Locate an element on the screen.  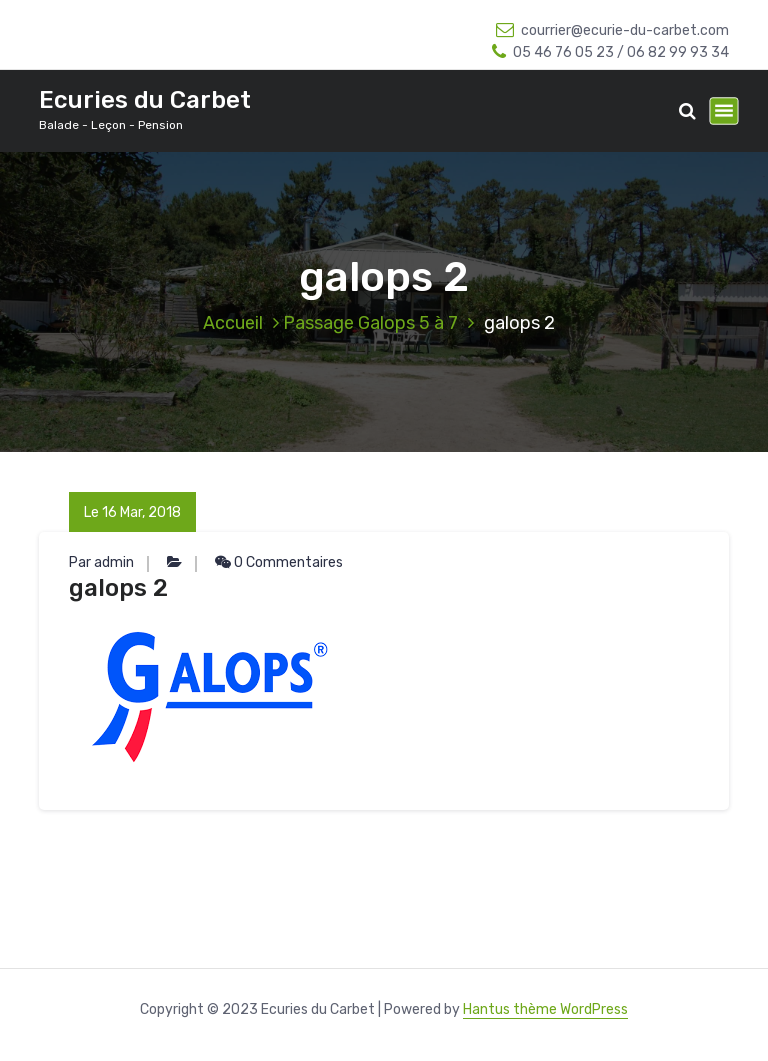
courrier@ecurie-du-carbet.com is located at coordinates (612, 30).